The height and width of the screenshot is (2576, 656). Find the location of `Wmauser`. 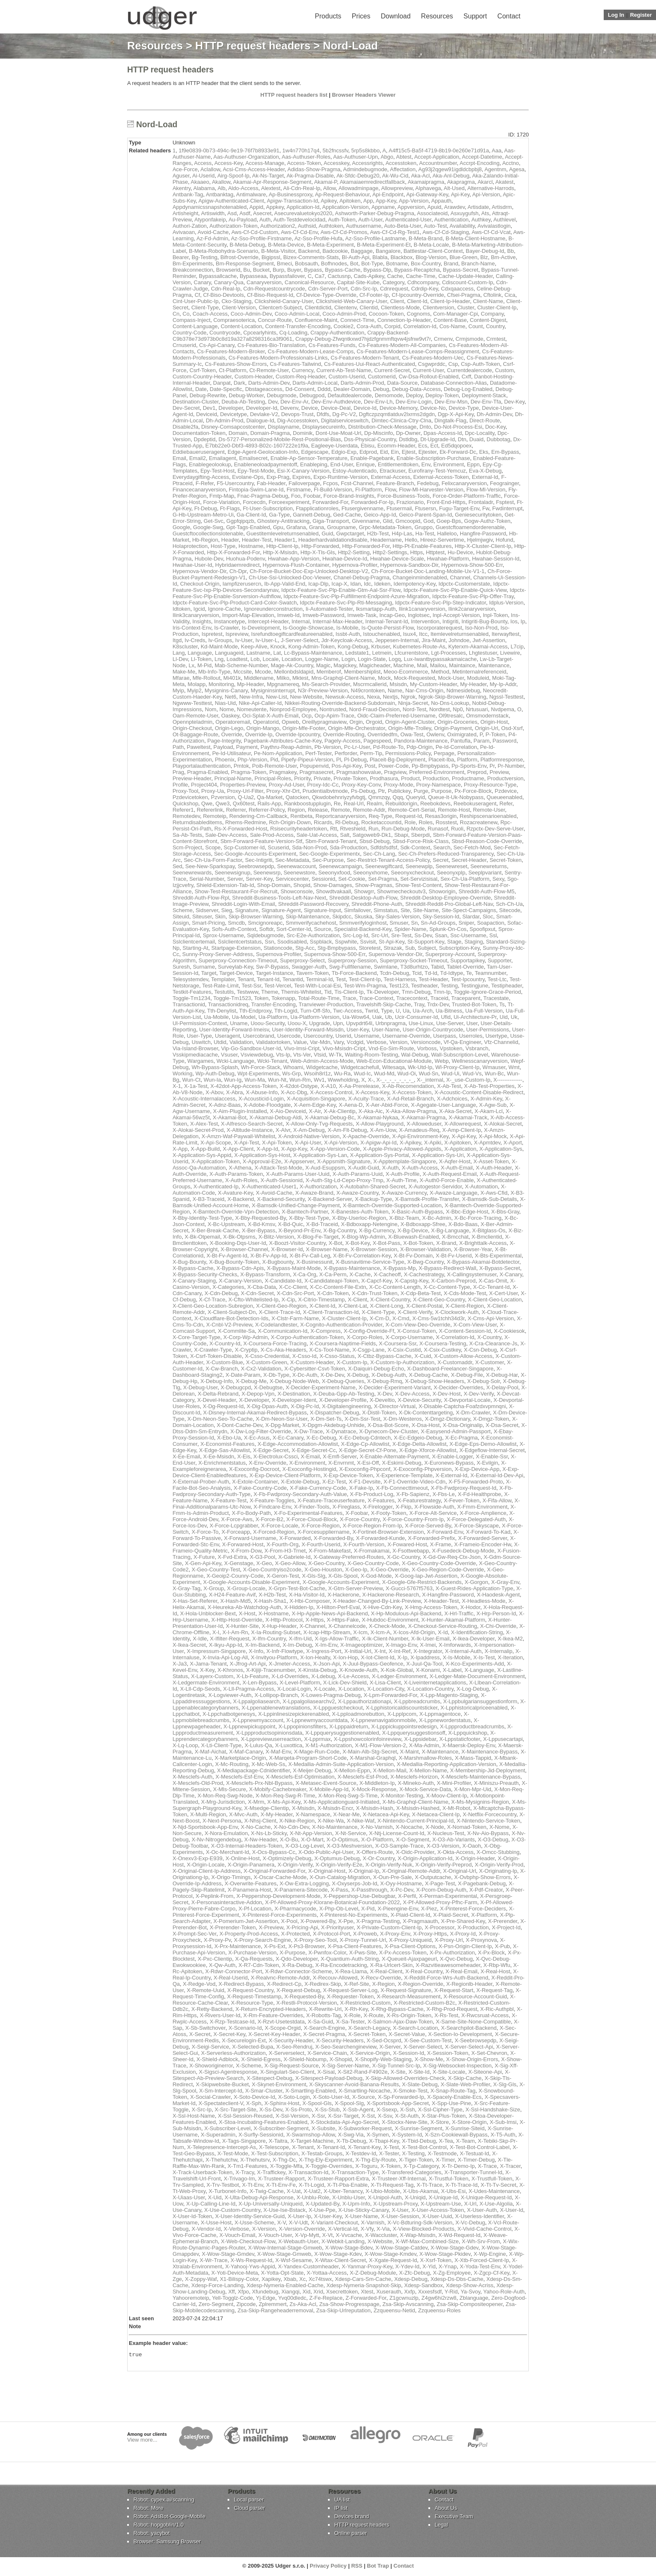

Wmauser is located at coordinates (493, 1067).